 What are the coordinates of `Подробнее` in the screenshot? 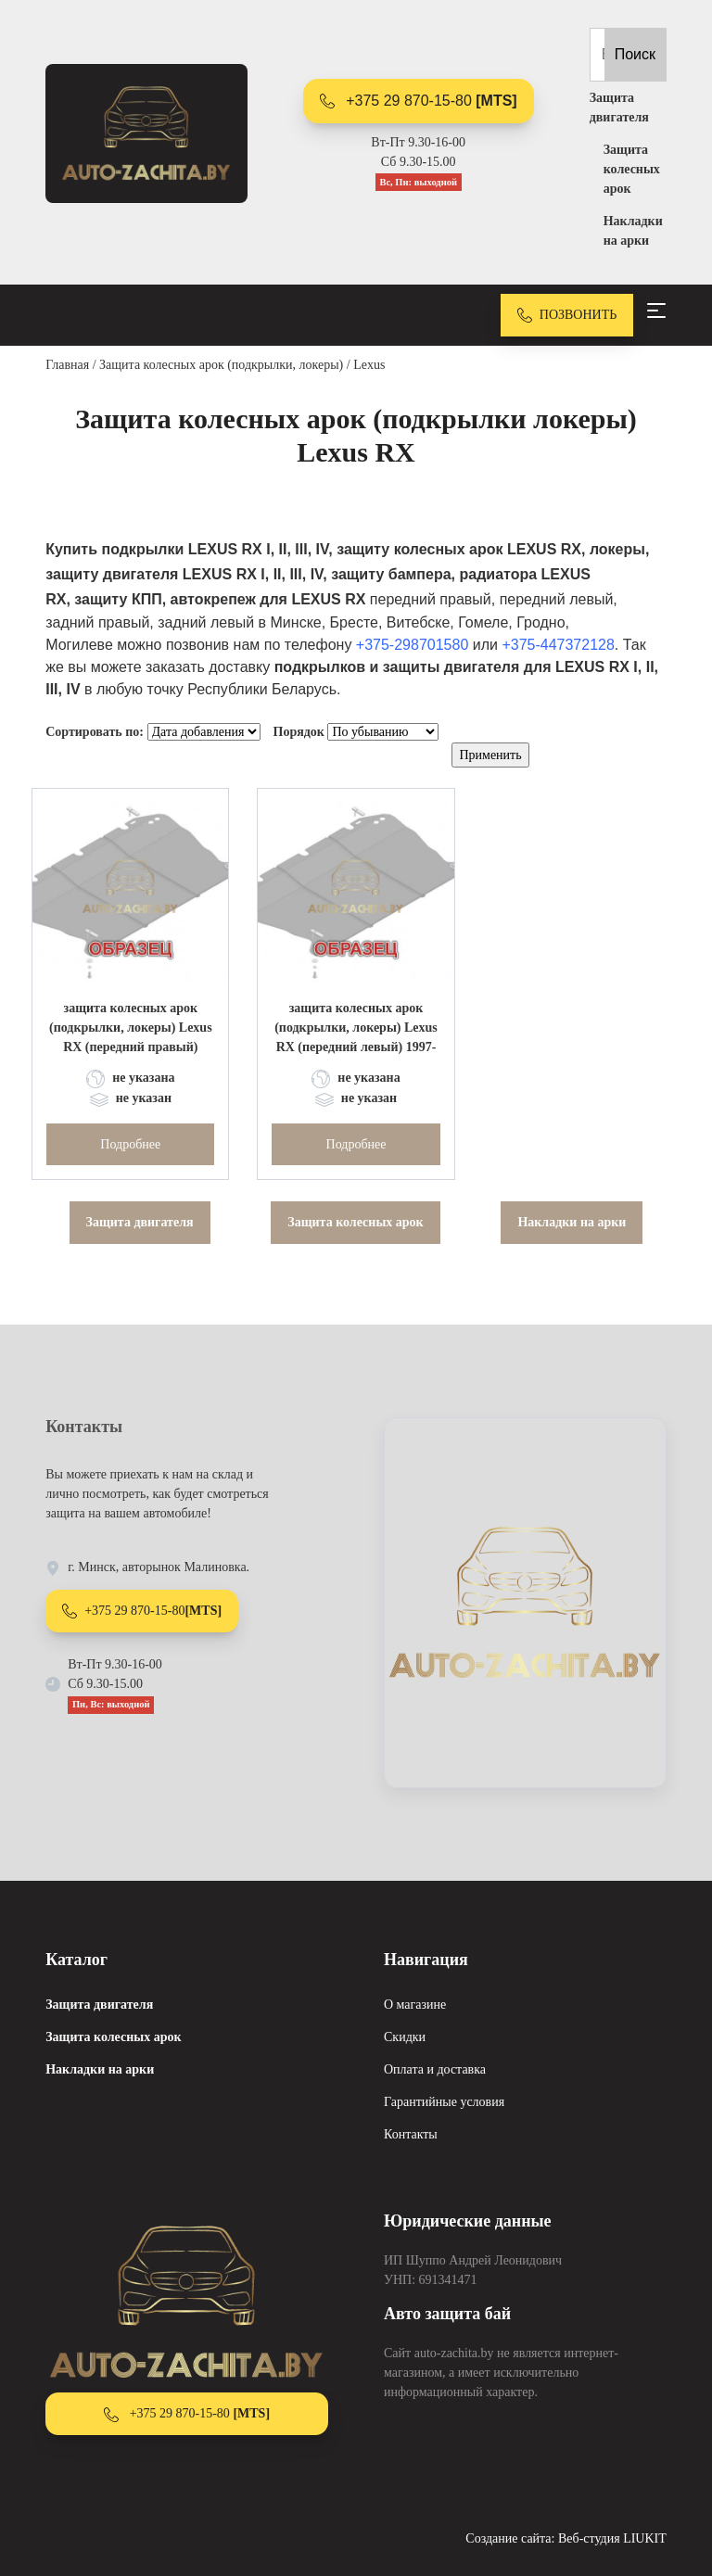 It's located at (130, 1144).